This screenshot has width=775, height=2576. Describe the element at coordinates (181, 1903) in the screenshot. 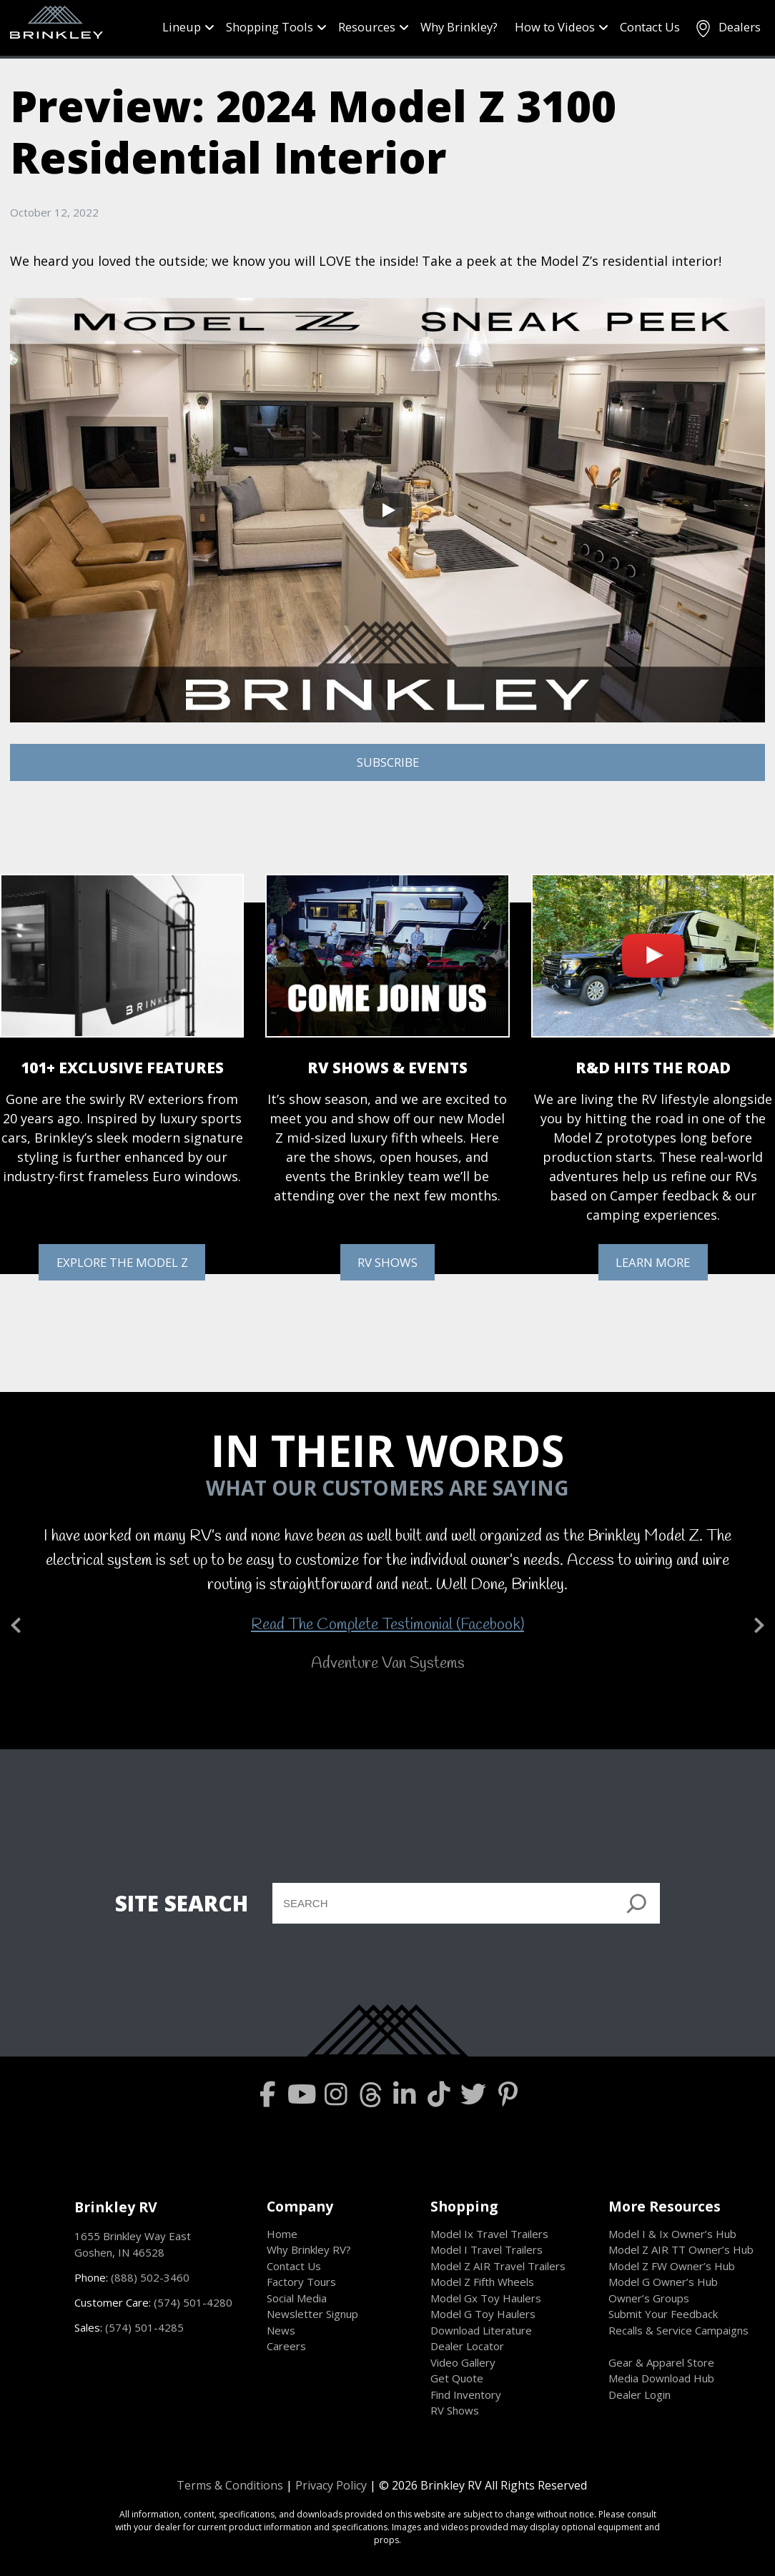

I see `SITE SEARCH` at that location.